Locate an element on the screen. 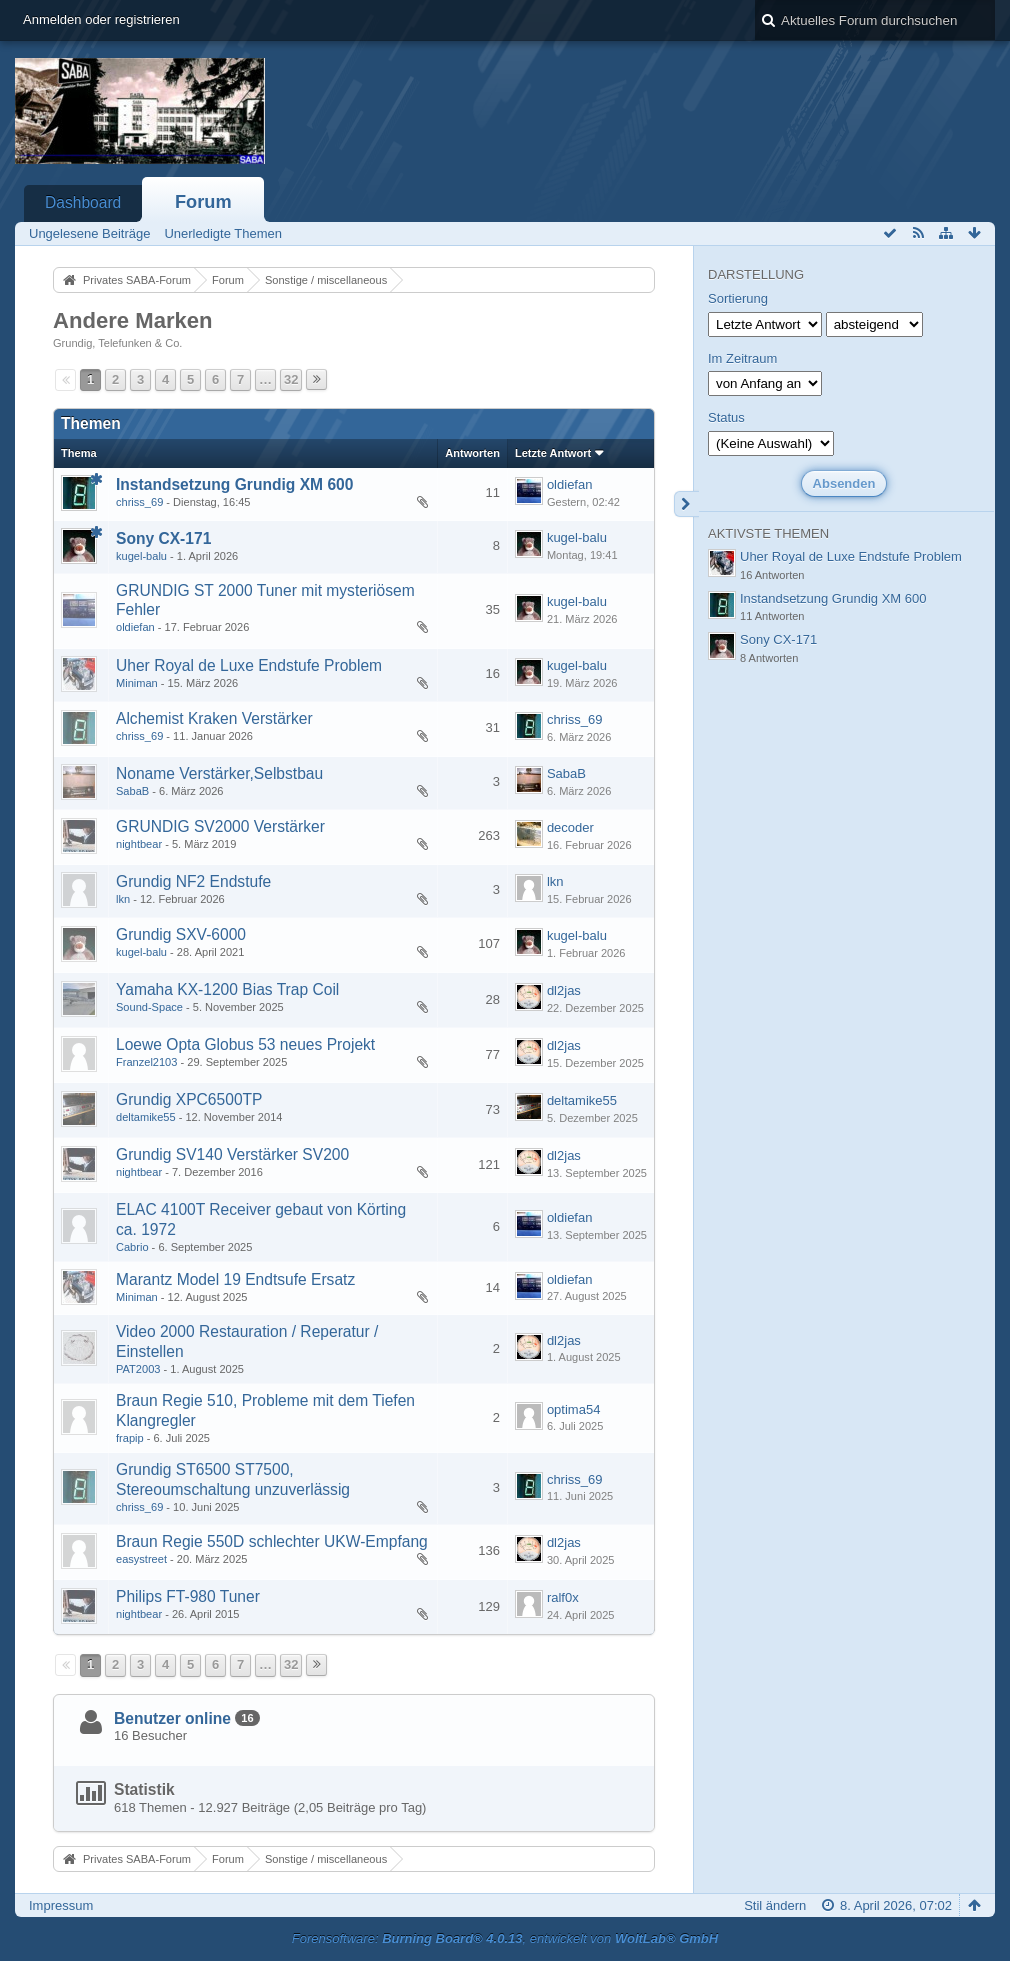  Anmelden oder registrieren is located at coordinates (101, 19).